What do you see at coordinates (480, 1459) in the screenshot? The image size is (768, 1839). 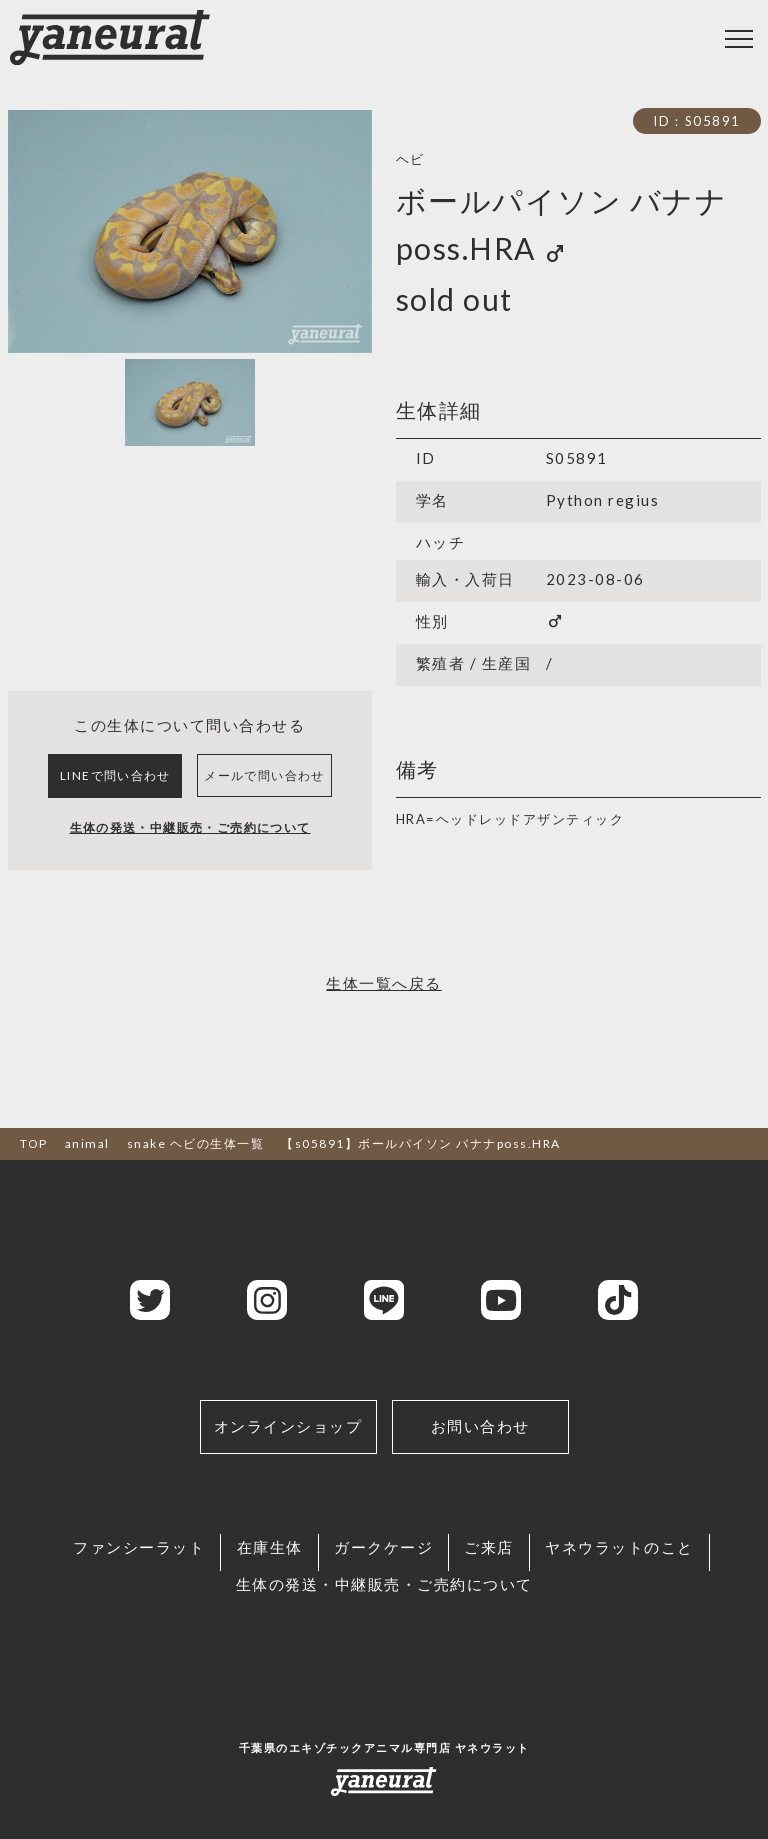 I see `お問い合わせ` at bounding box center [480, 1459].